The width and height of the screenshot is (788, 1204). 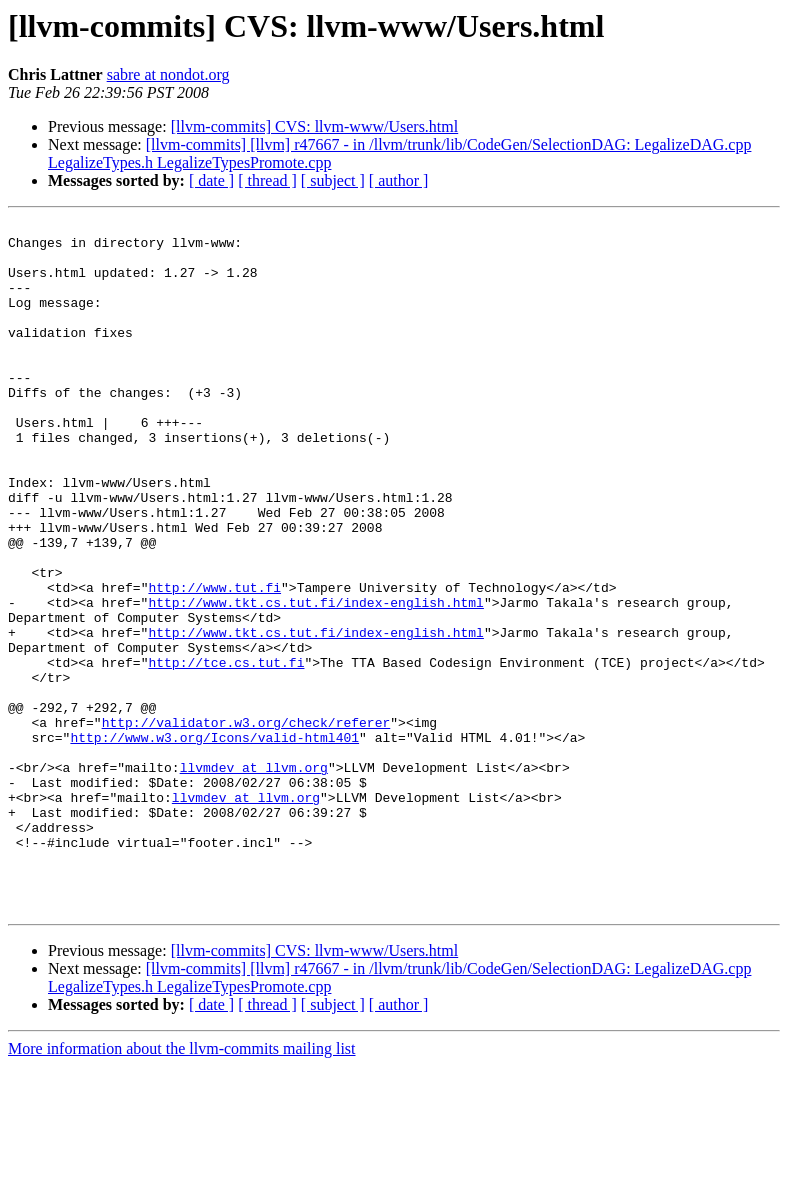 I want to click on http://validator.w3.org/check/referer, so click(x=246, y=824).